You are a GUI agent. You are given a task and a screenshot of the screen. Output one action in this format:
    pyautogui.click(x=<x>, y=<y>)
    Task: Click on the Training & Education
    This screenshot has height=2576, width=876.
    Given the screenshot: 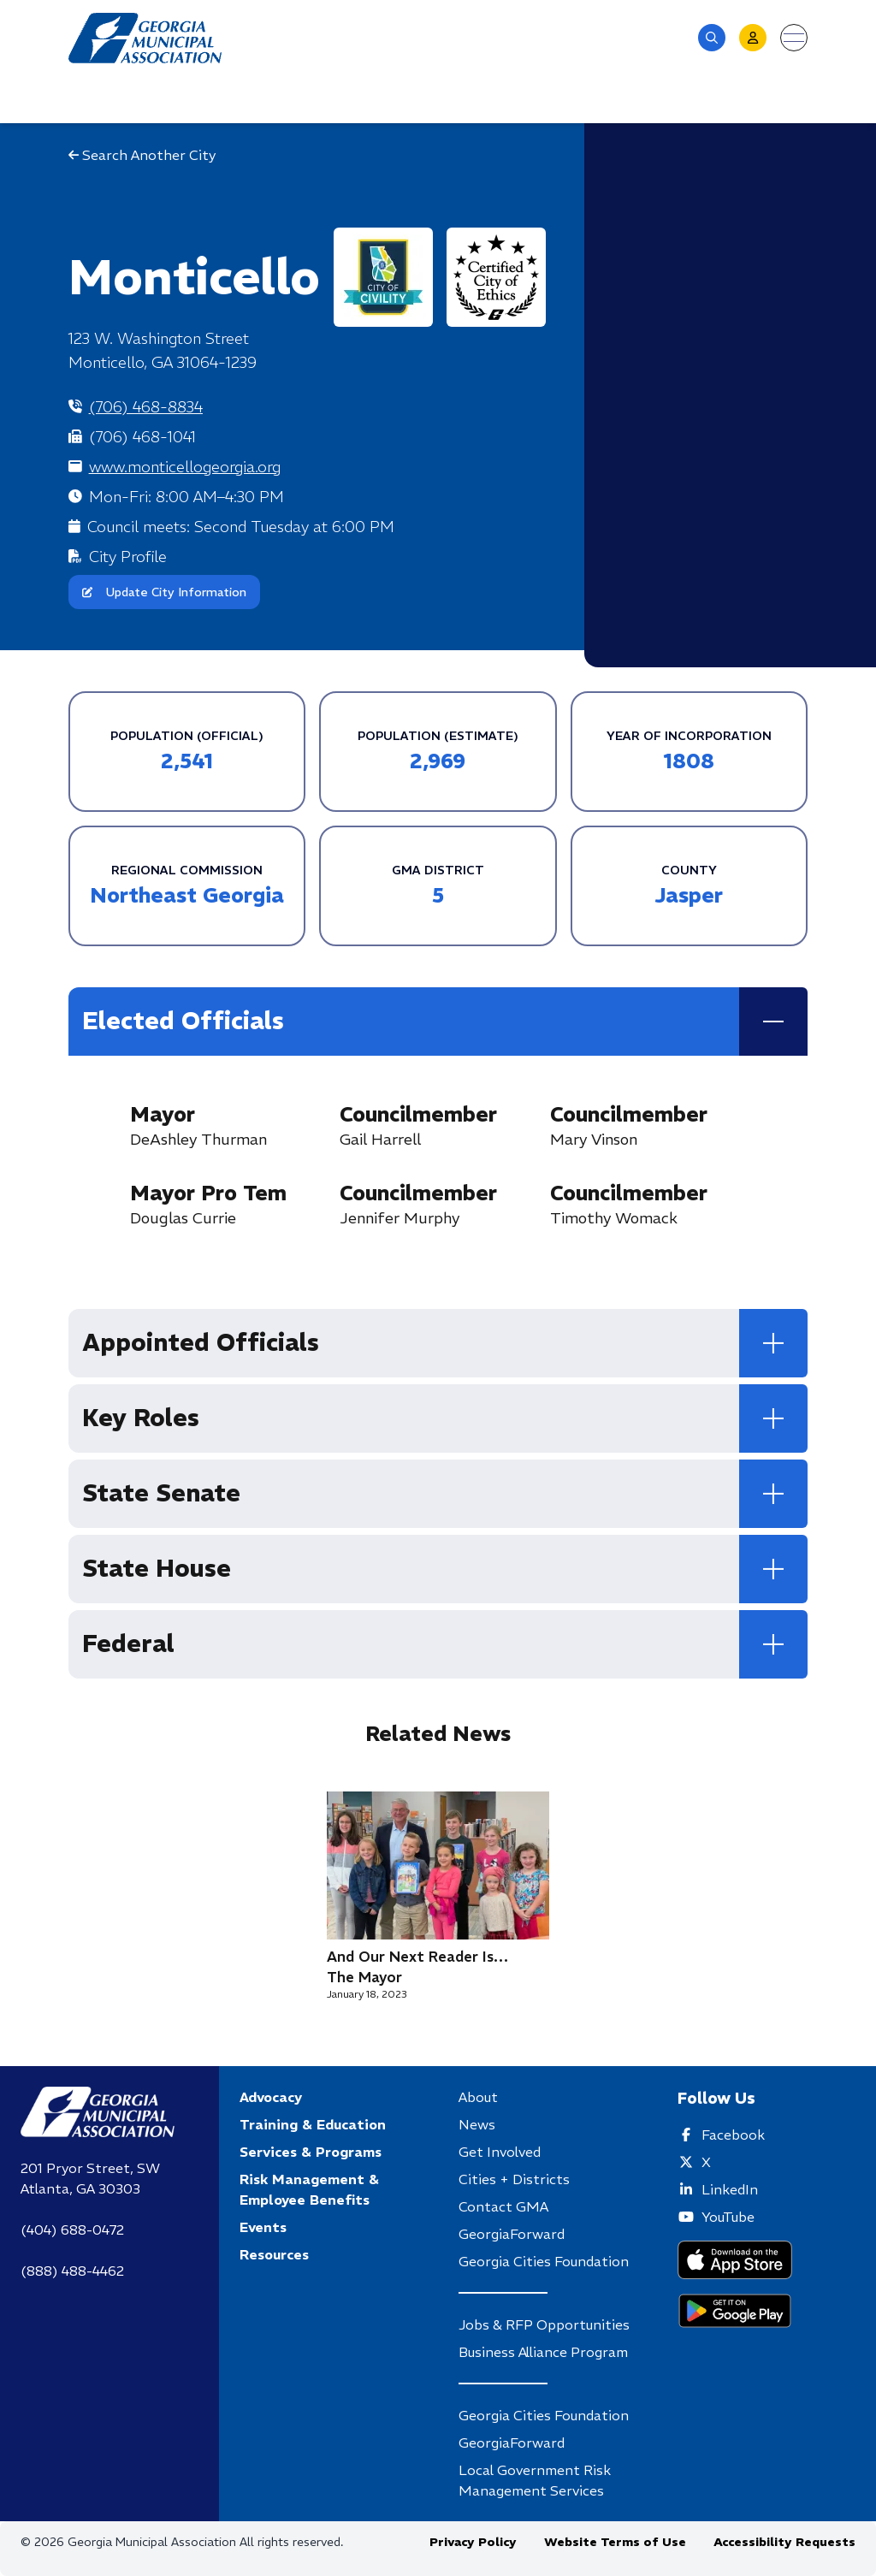 What is the action you would take?
    pyautogui.click(x=313, y=2124)
    